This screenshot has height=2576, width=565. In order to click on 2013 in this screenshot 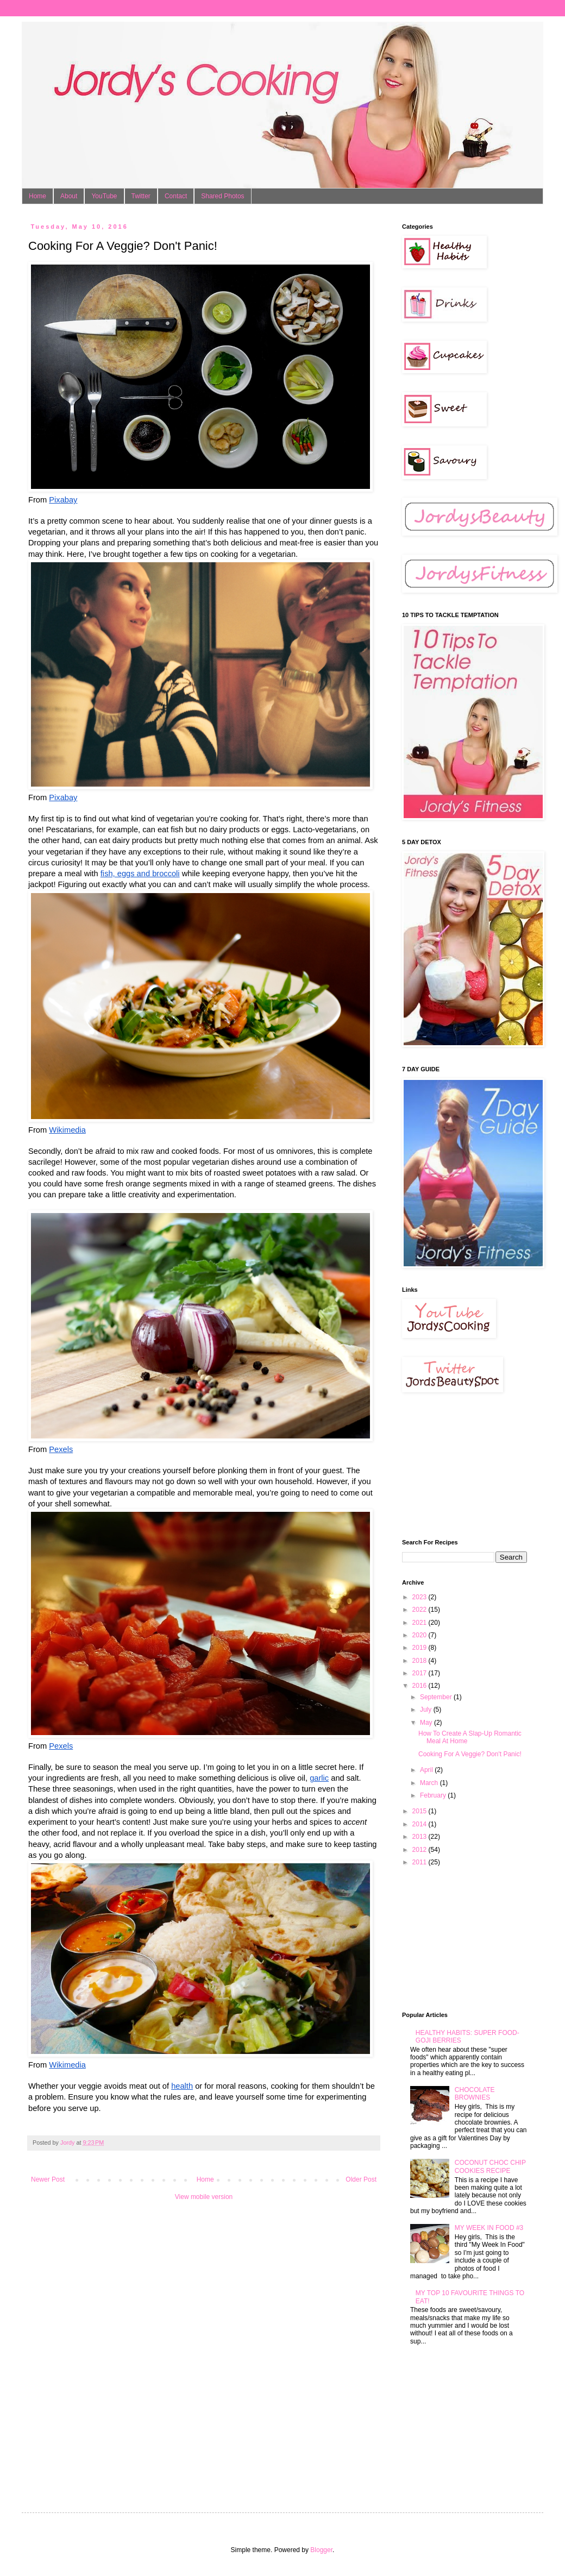, I will do `click(420, 1836)`.